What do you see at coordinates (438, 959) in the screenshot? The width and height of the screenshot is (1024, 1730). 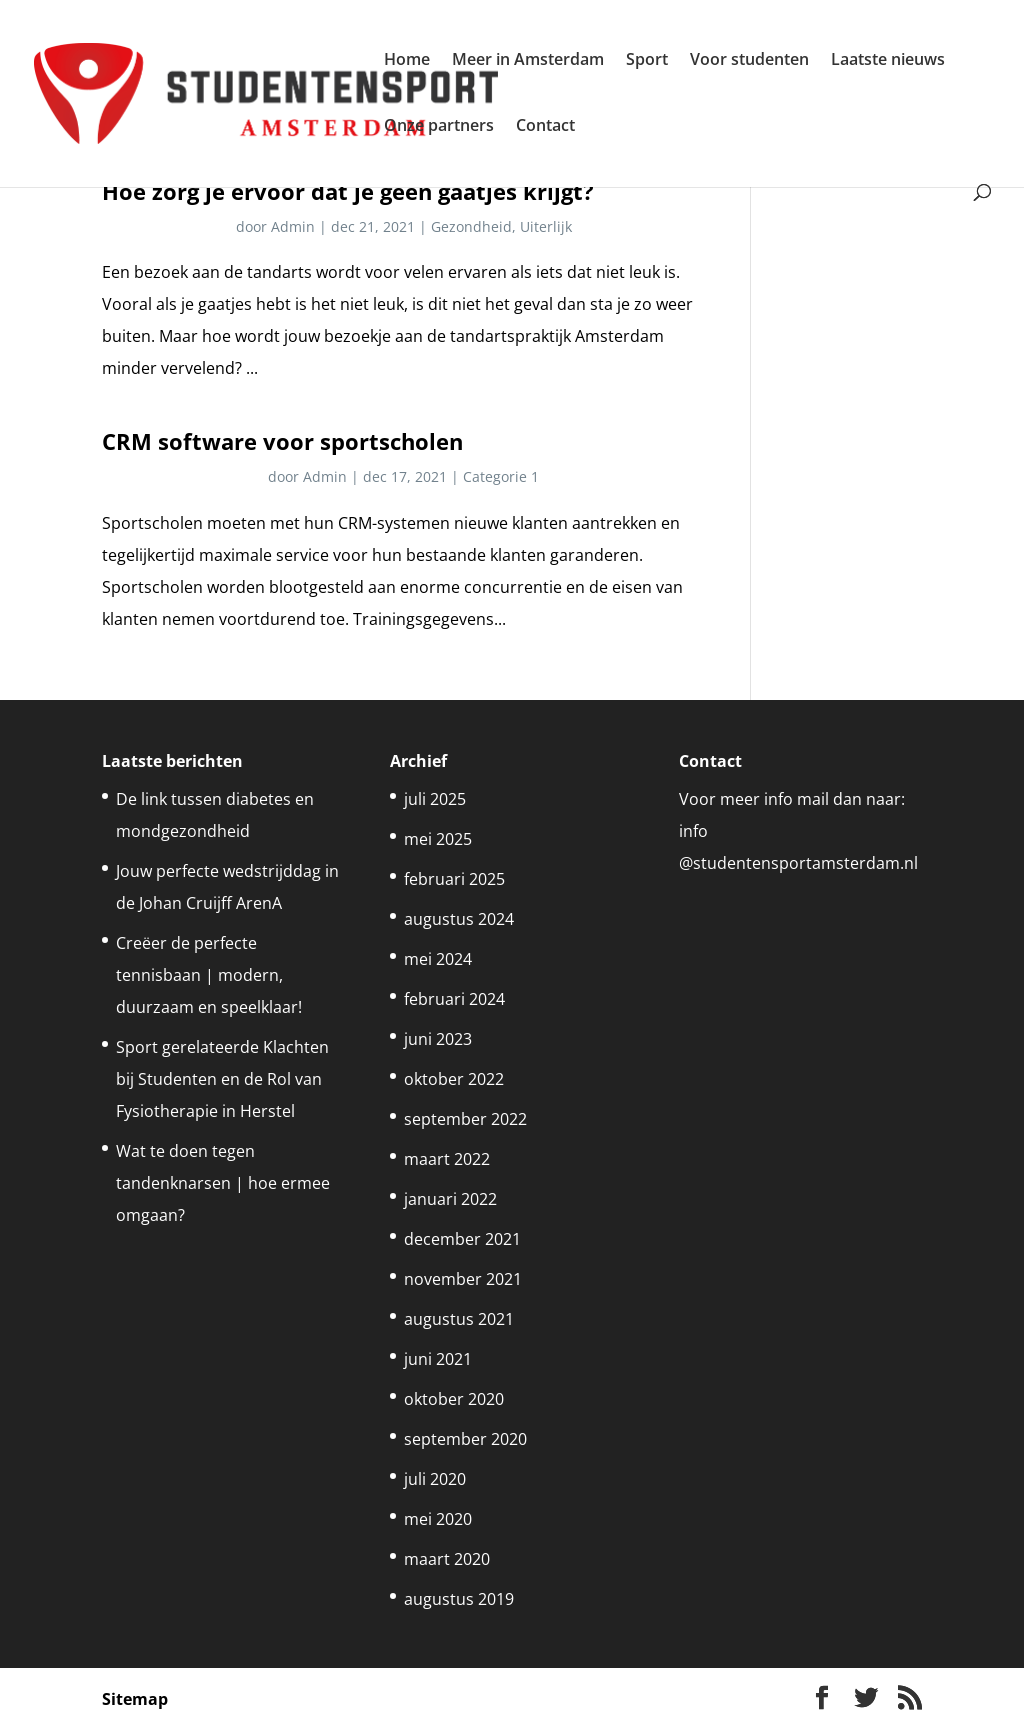 I see `mei 2024` at bounding box center [438, 959].